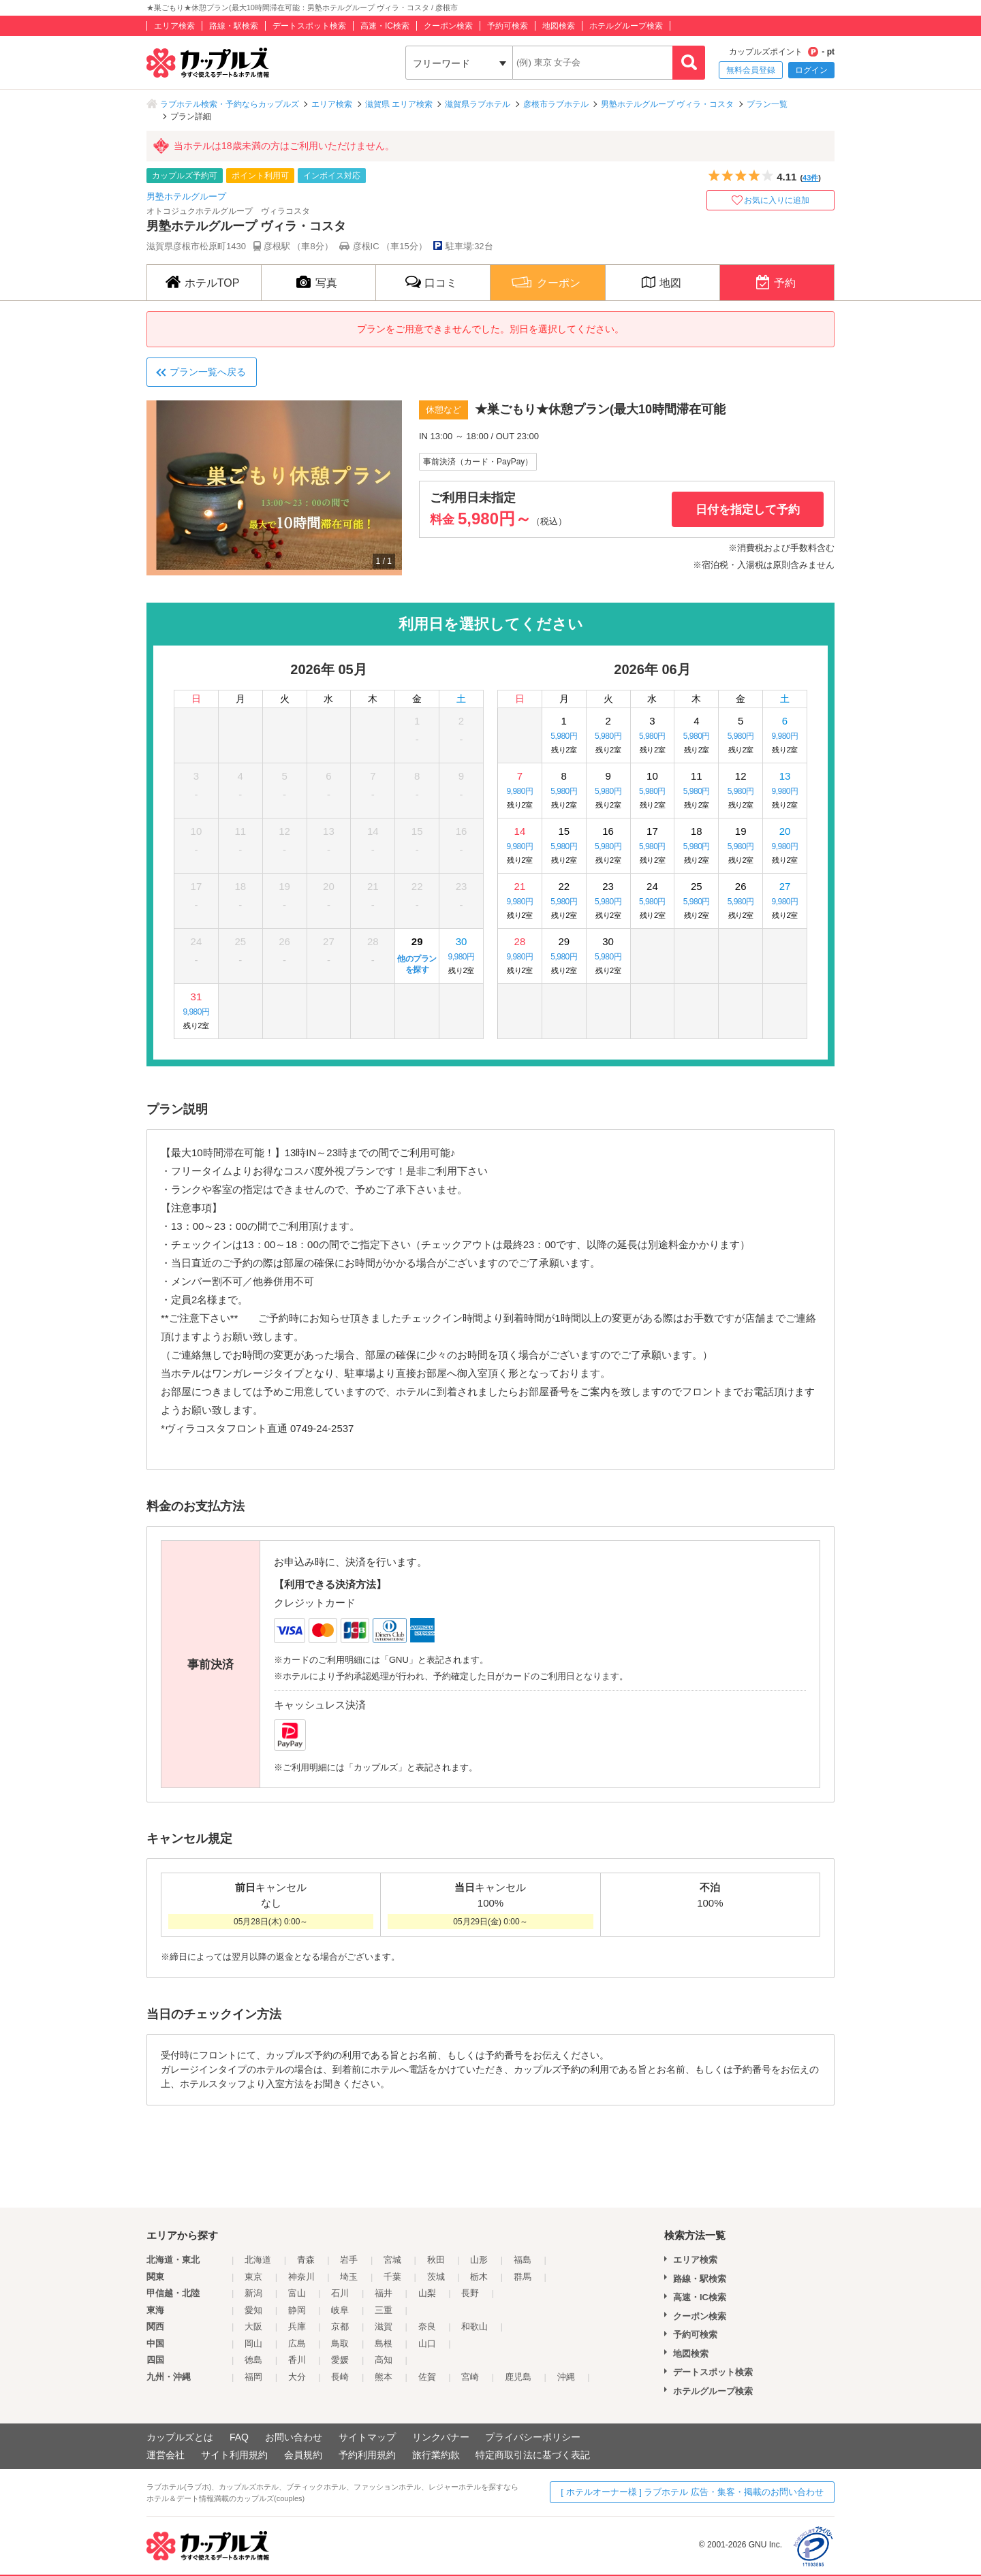 The height and width of the screenshot is (2576, 981). Describe the element at coordinates (477, 104) in the screenshot. I see `滋賀県ラブホテル` at that location.